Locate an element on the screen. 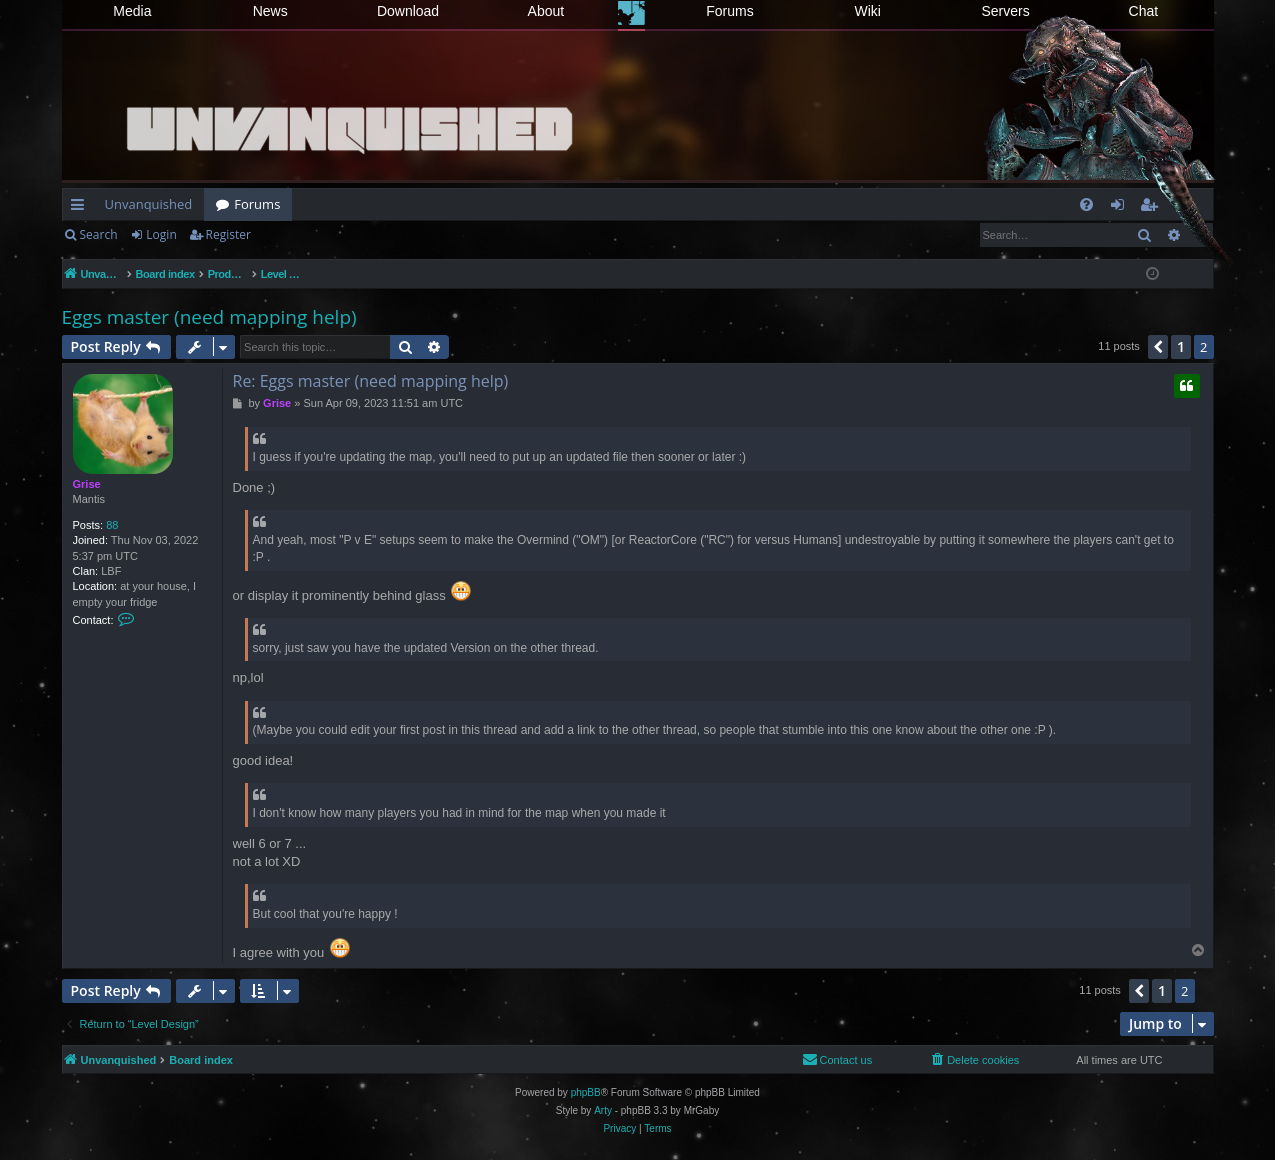  Grise is located at coordinates (87, 484).